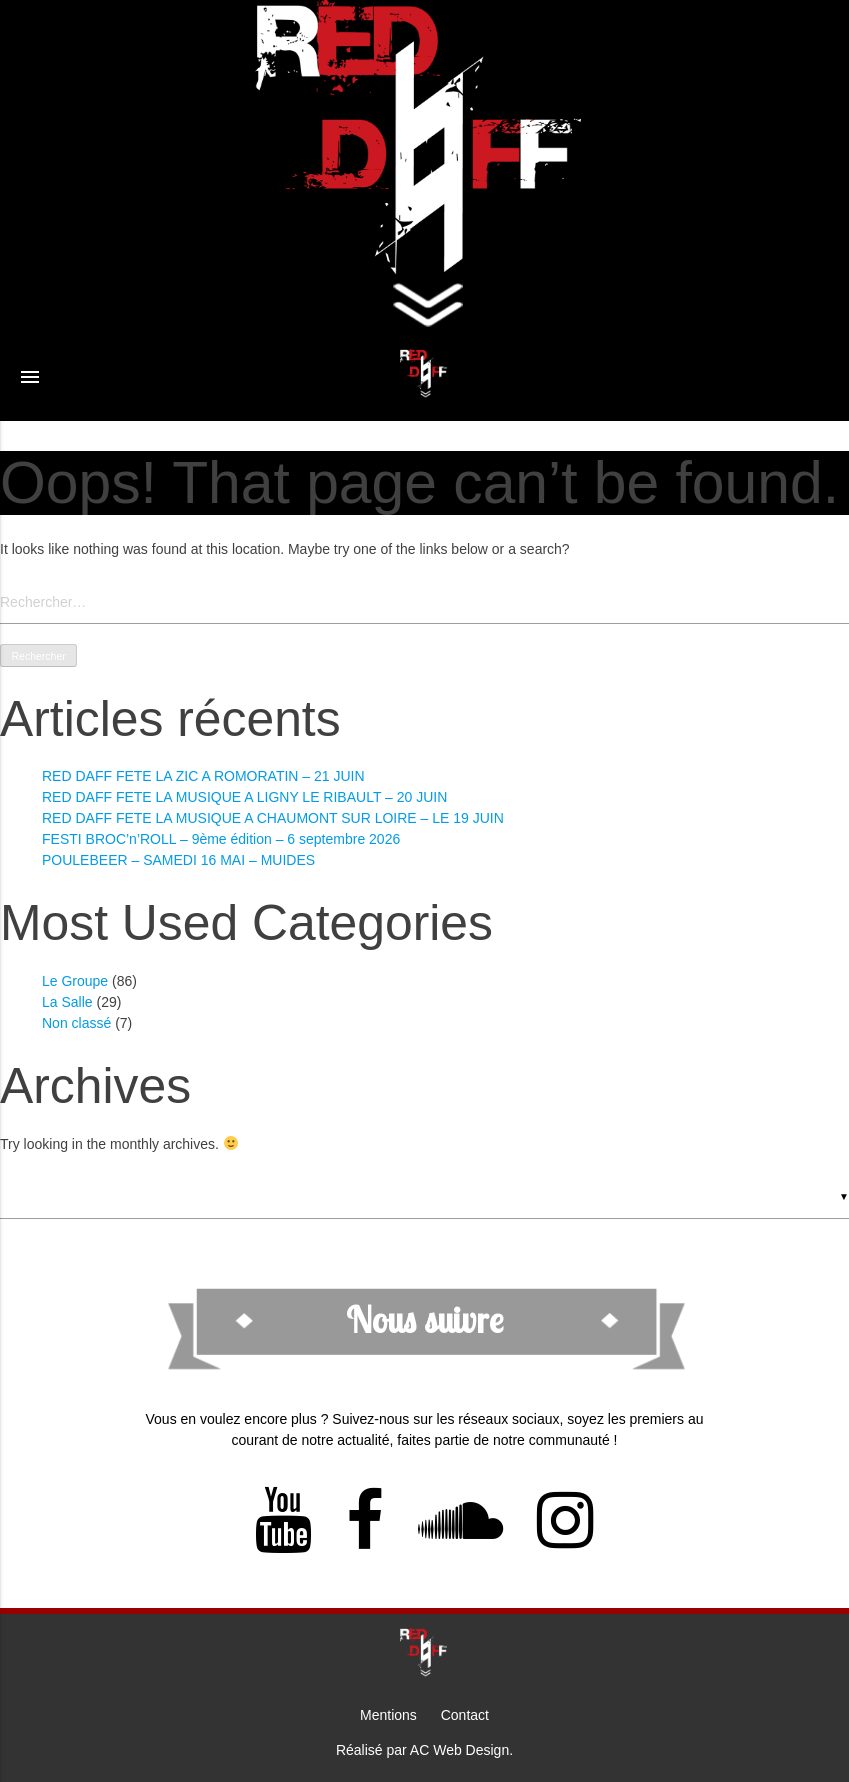 Image resolution: width=849 pixels, height=1782 pixels. What do you see at coordinates (178, 860) in the screenshot?
I see `POULEBEER – SAMEDI 16 MAI – MUIDES` at bounding box center [178, 860].